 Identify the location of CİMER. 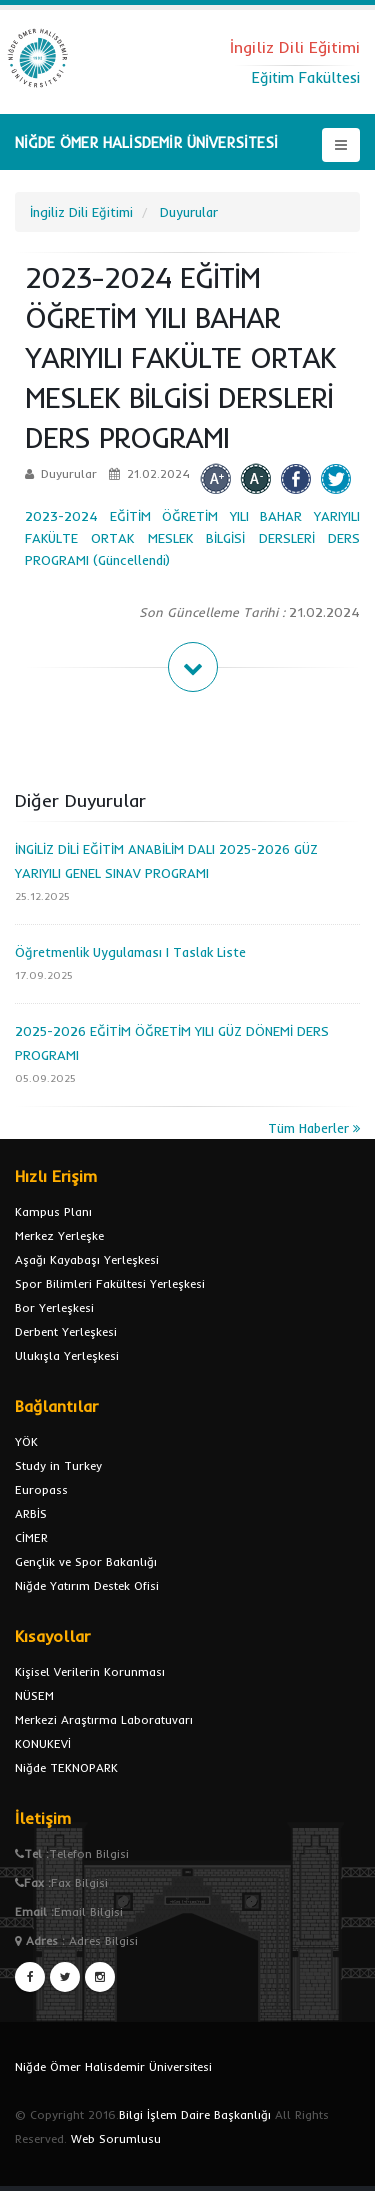
(31, 1537).